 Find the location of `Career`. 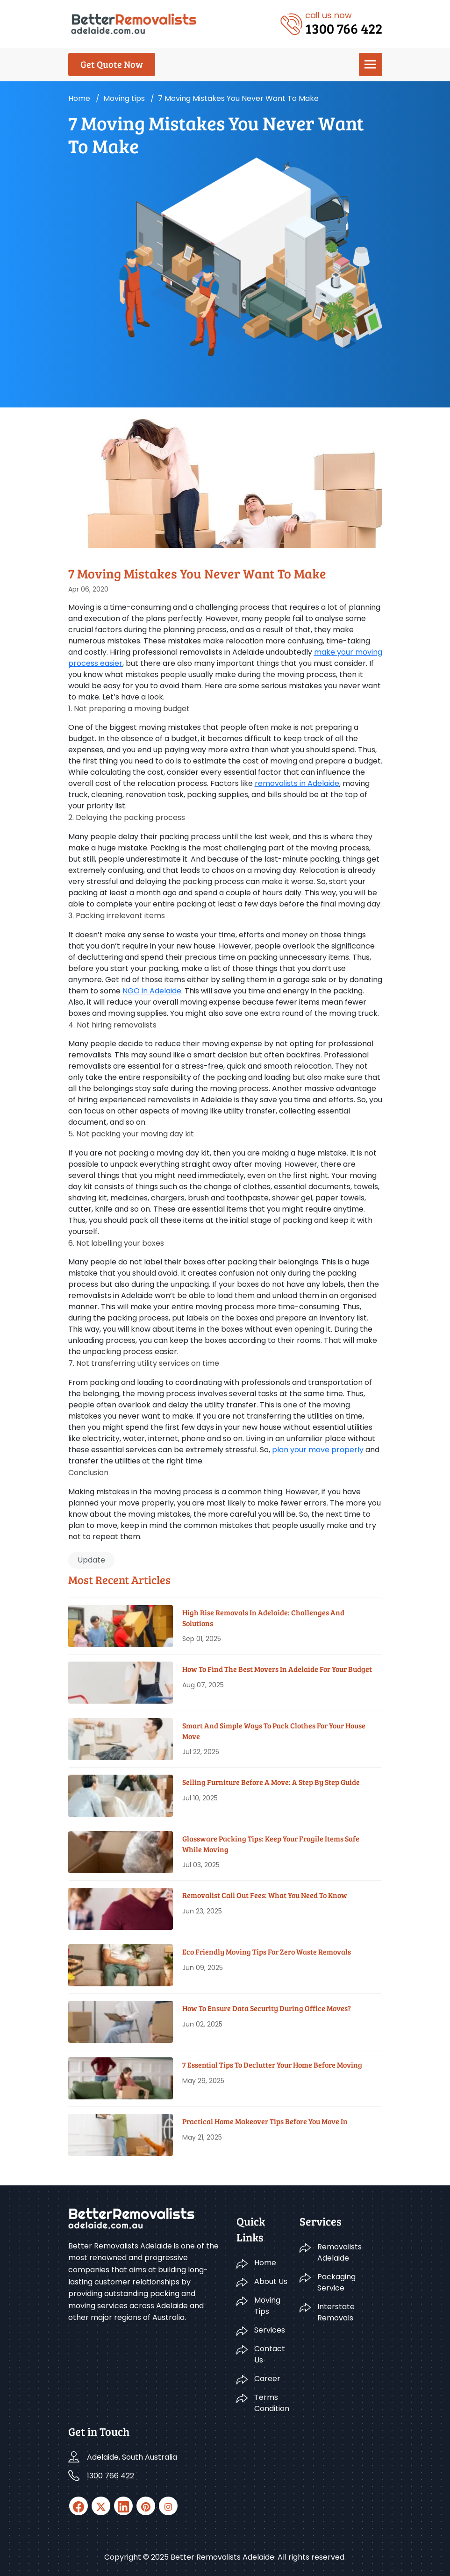

Career is located at coordinates (267, 2378).